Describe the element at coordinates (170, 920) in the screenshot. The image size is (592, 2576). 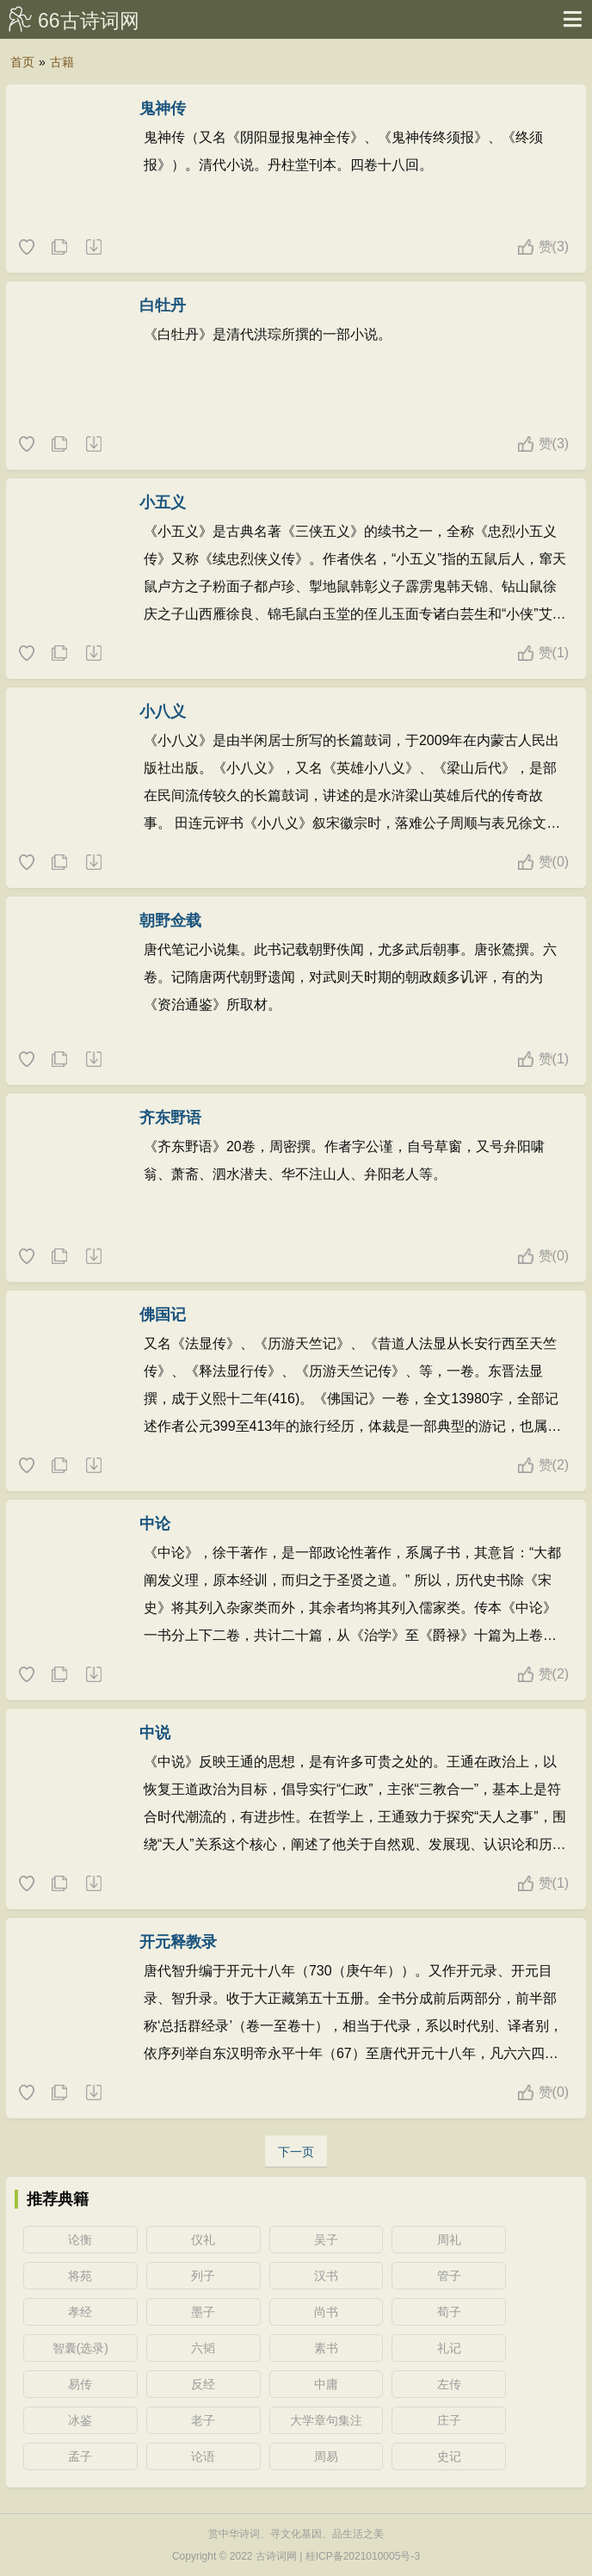
I see `朝野佥载` at that location.